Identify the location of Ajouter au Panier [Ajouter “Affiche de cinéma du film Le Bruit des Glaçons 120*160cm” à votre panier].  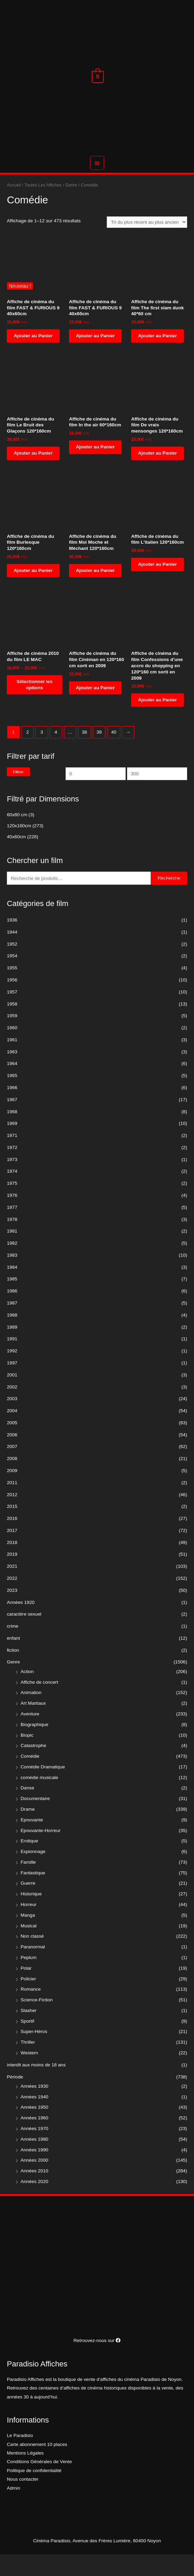
(33, 474).